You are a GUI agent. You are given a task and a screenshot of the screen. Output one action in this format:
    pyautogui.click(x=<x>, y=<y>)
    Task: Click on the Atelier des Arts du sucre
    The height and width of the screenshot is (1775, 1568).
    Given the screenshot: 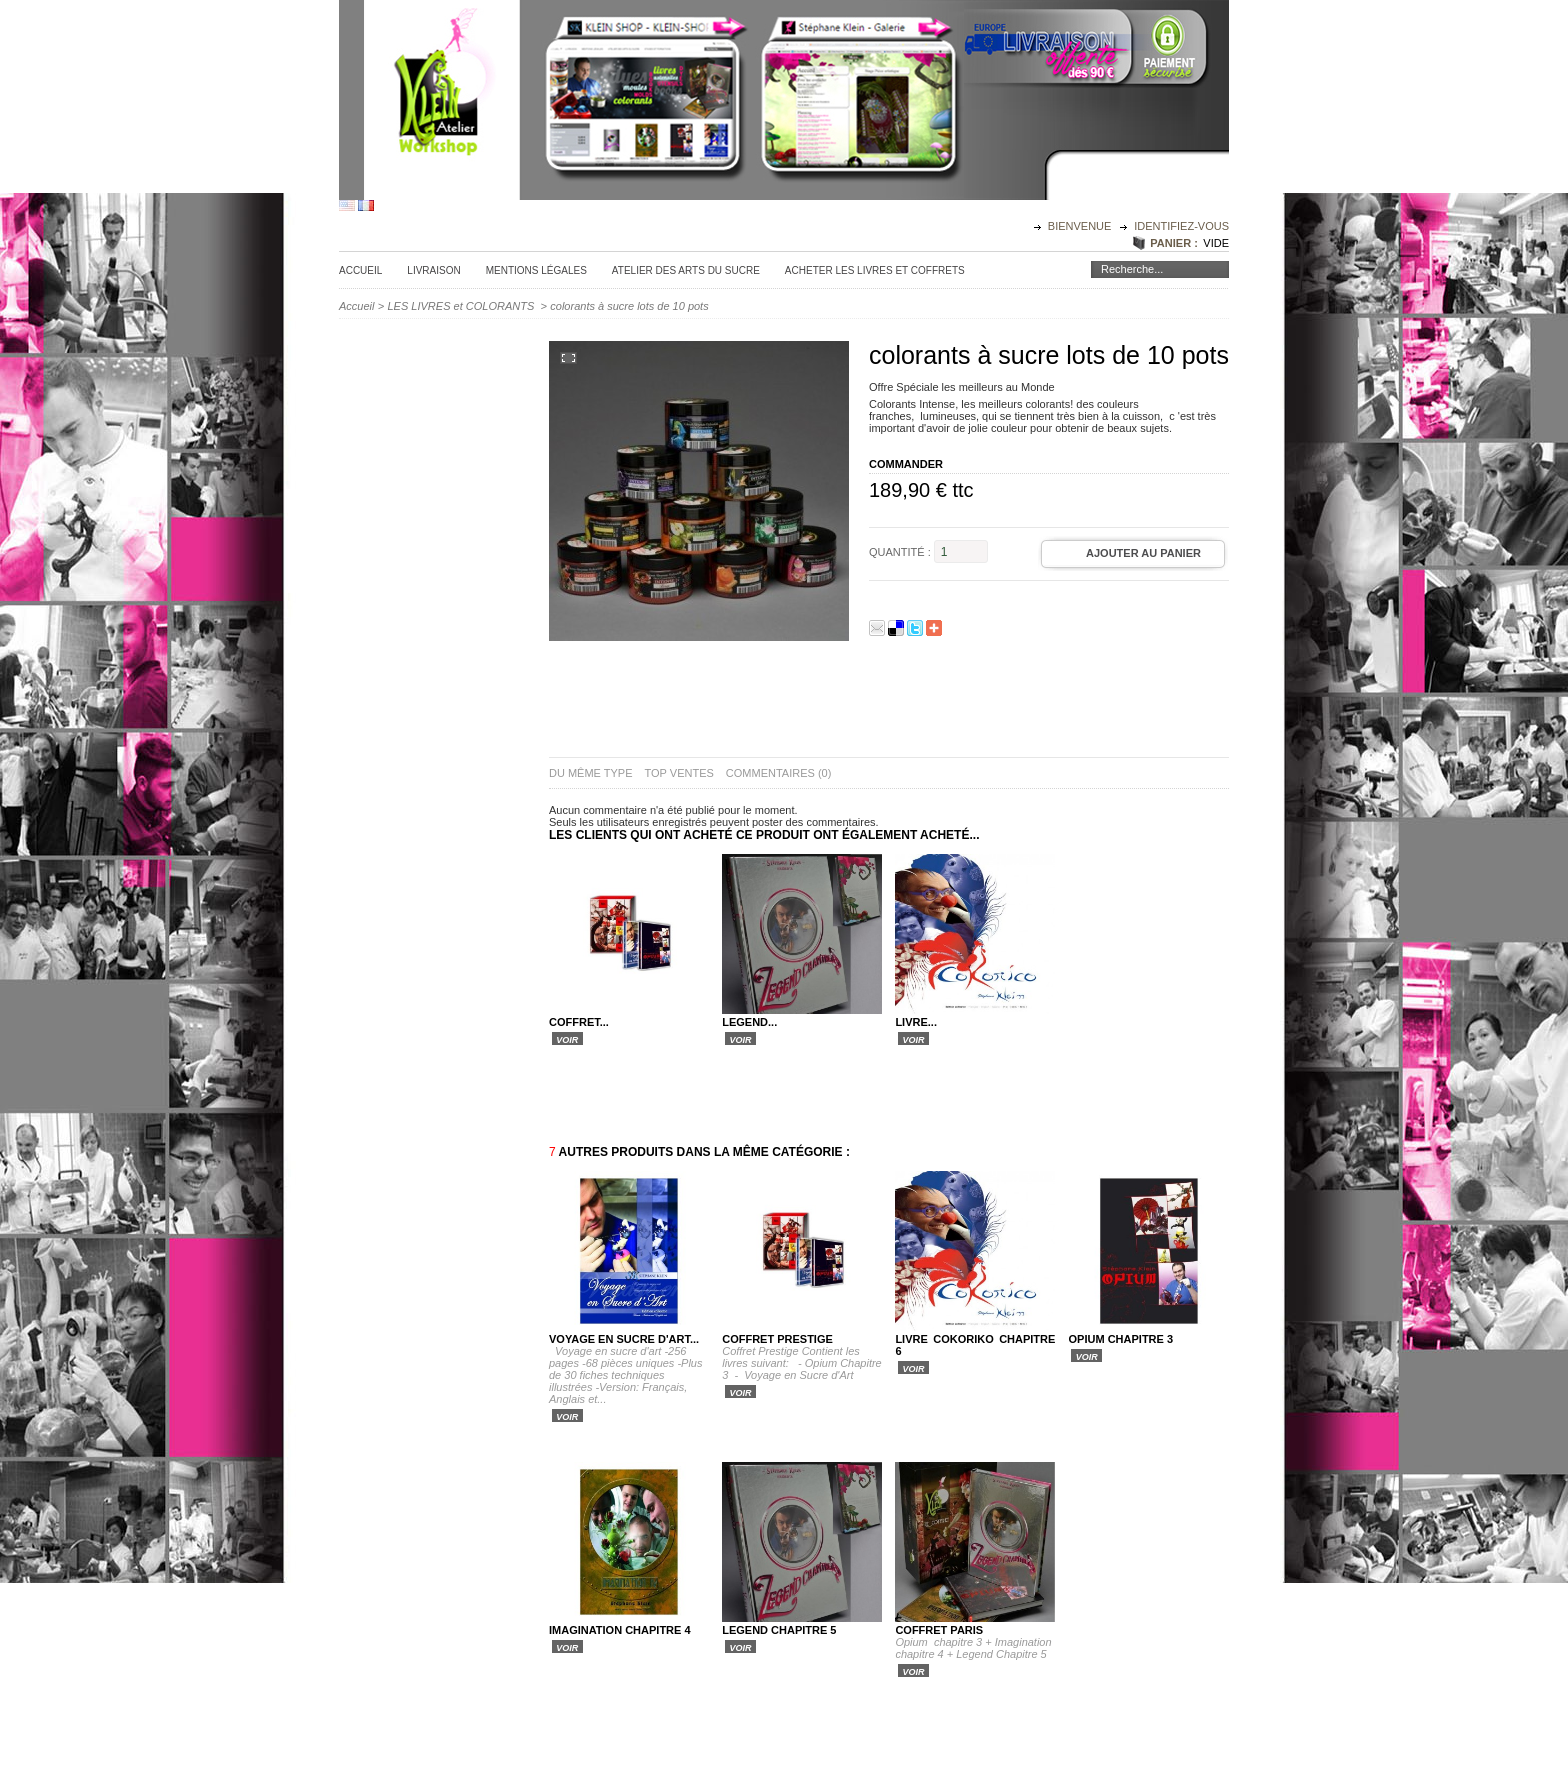 What is the action you would take?
    pyautogui.click(x=686, y=270)
    